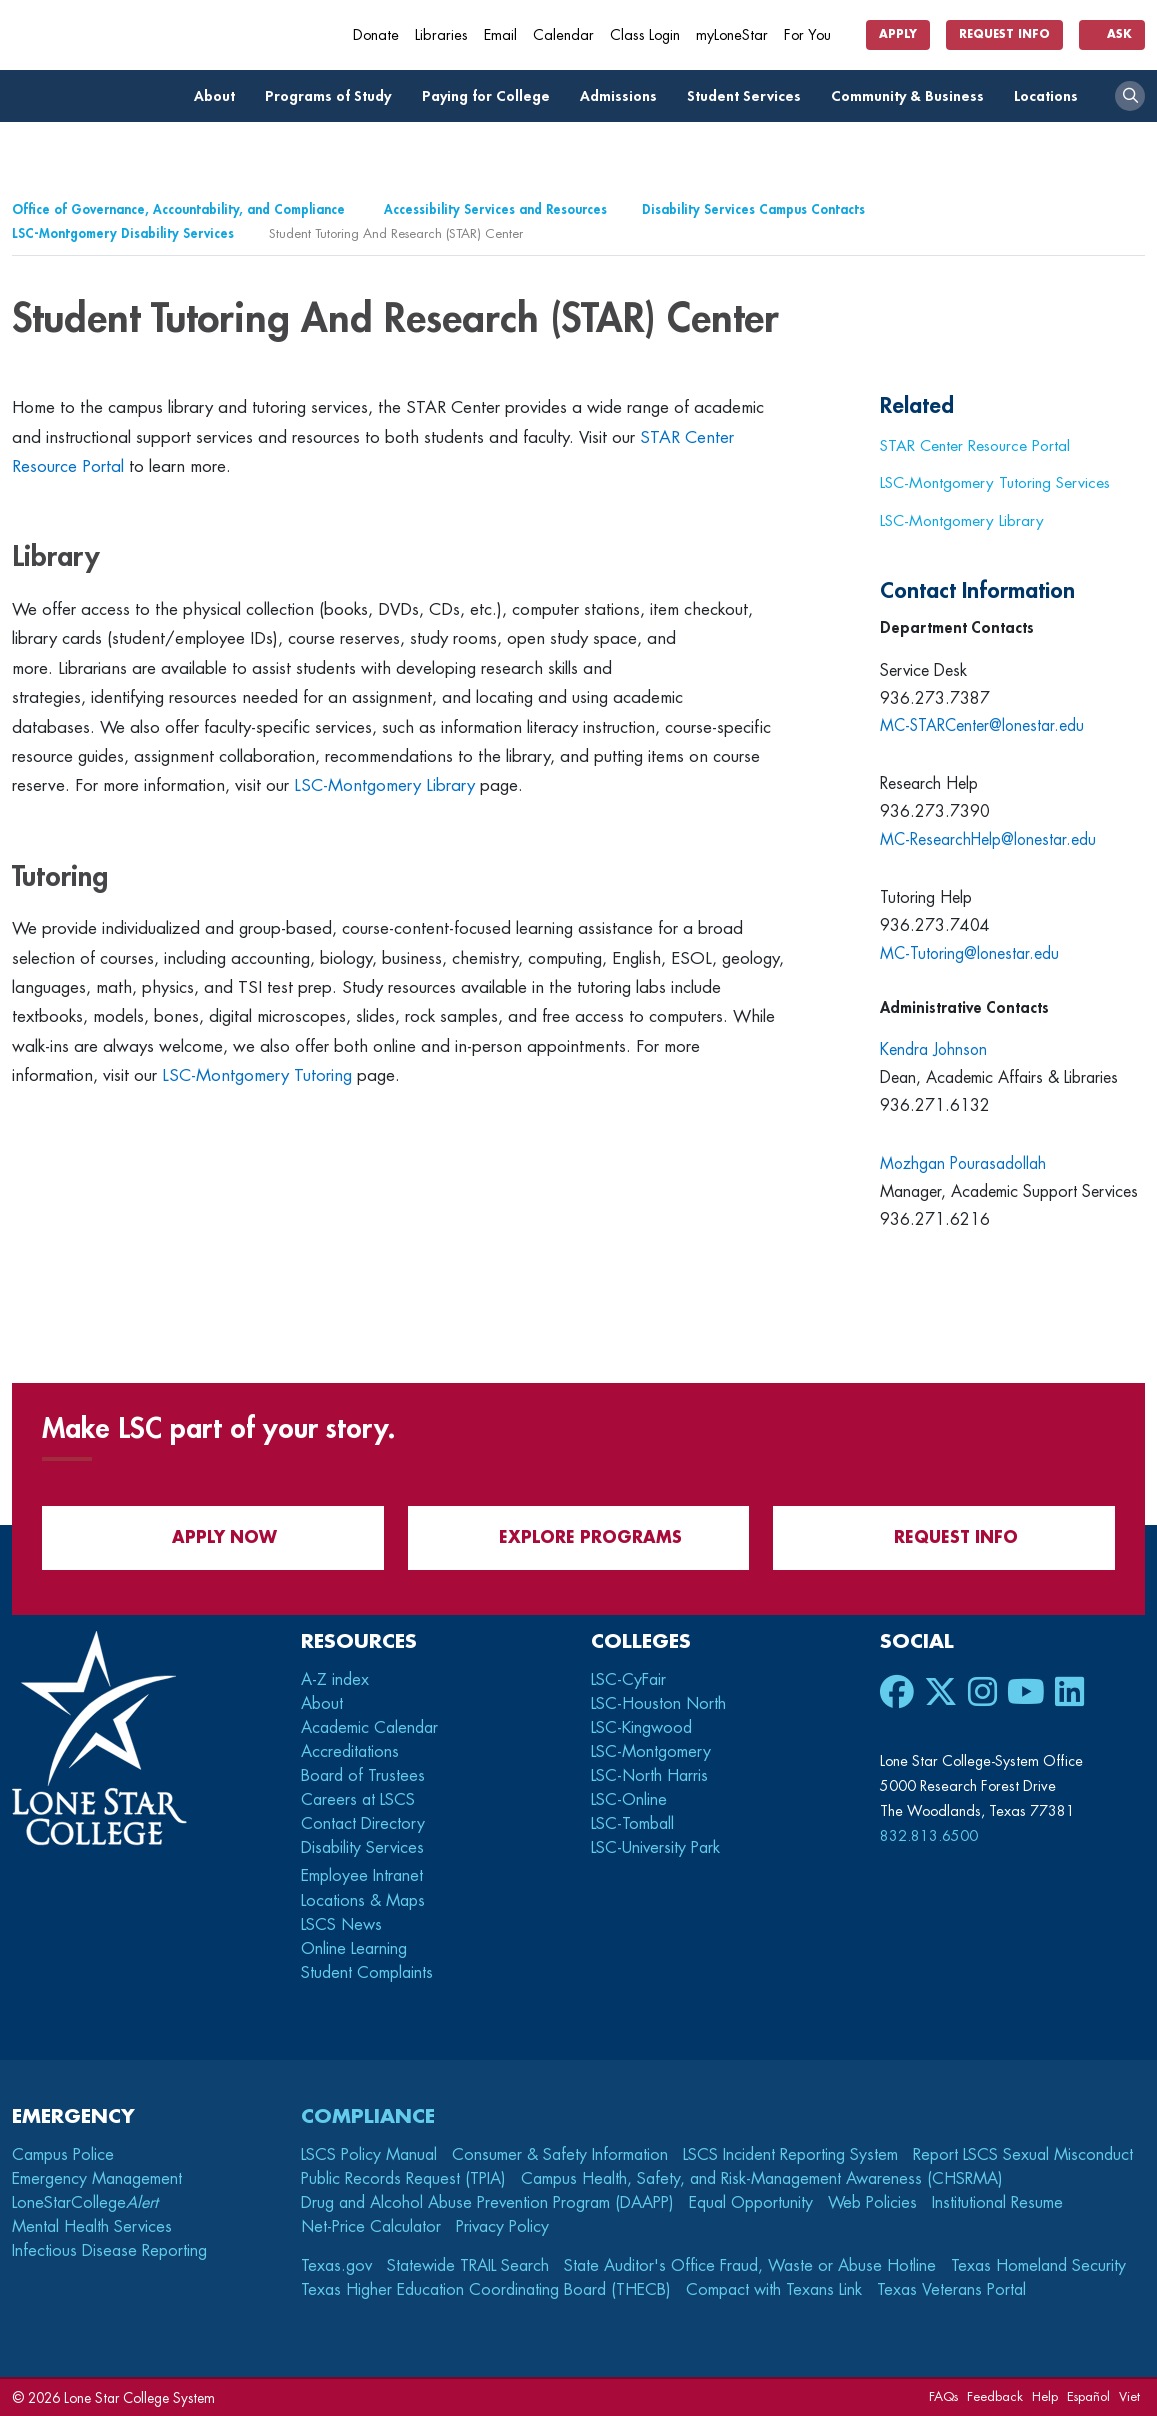 The height and width of the screenshot is (2416, 1157). Describe the element at coordinates (180, 209) in the screenshot. I see `Office of Governance, Accountability, and Compliance` at that location.